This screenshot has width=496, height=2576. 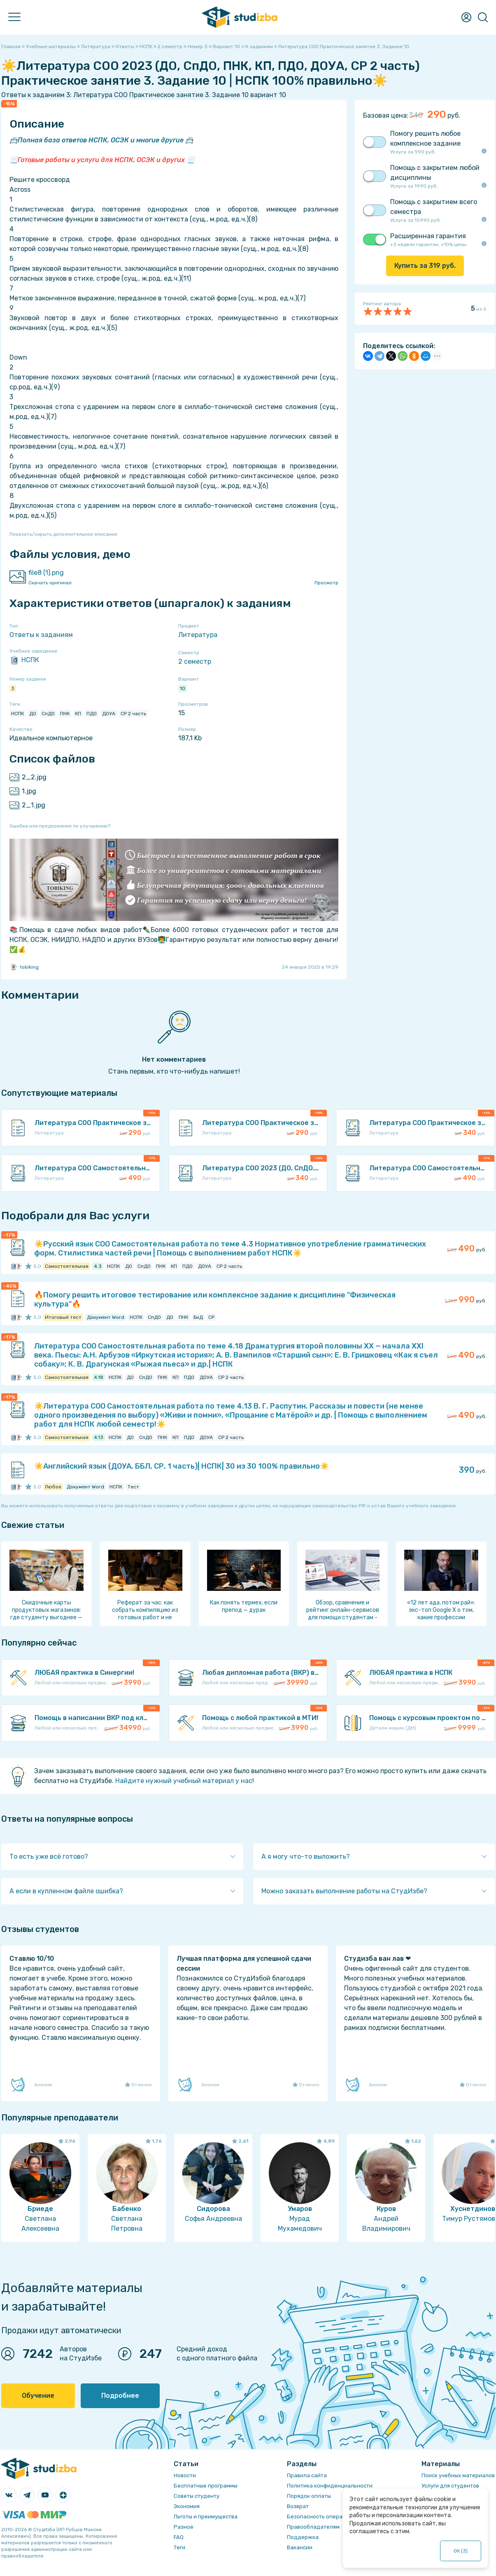 I want to click on 10, so click(x=182, y=688).